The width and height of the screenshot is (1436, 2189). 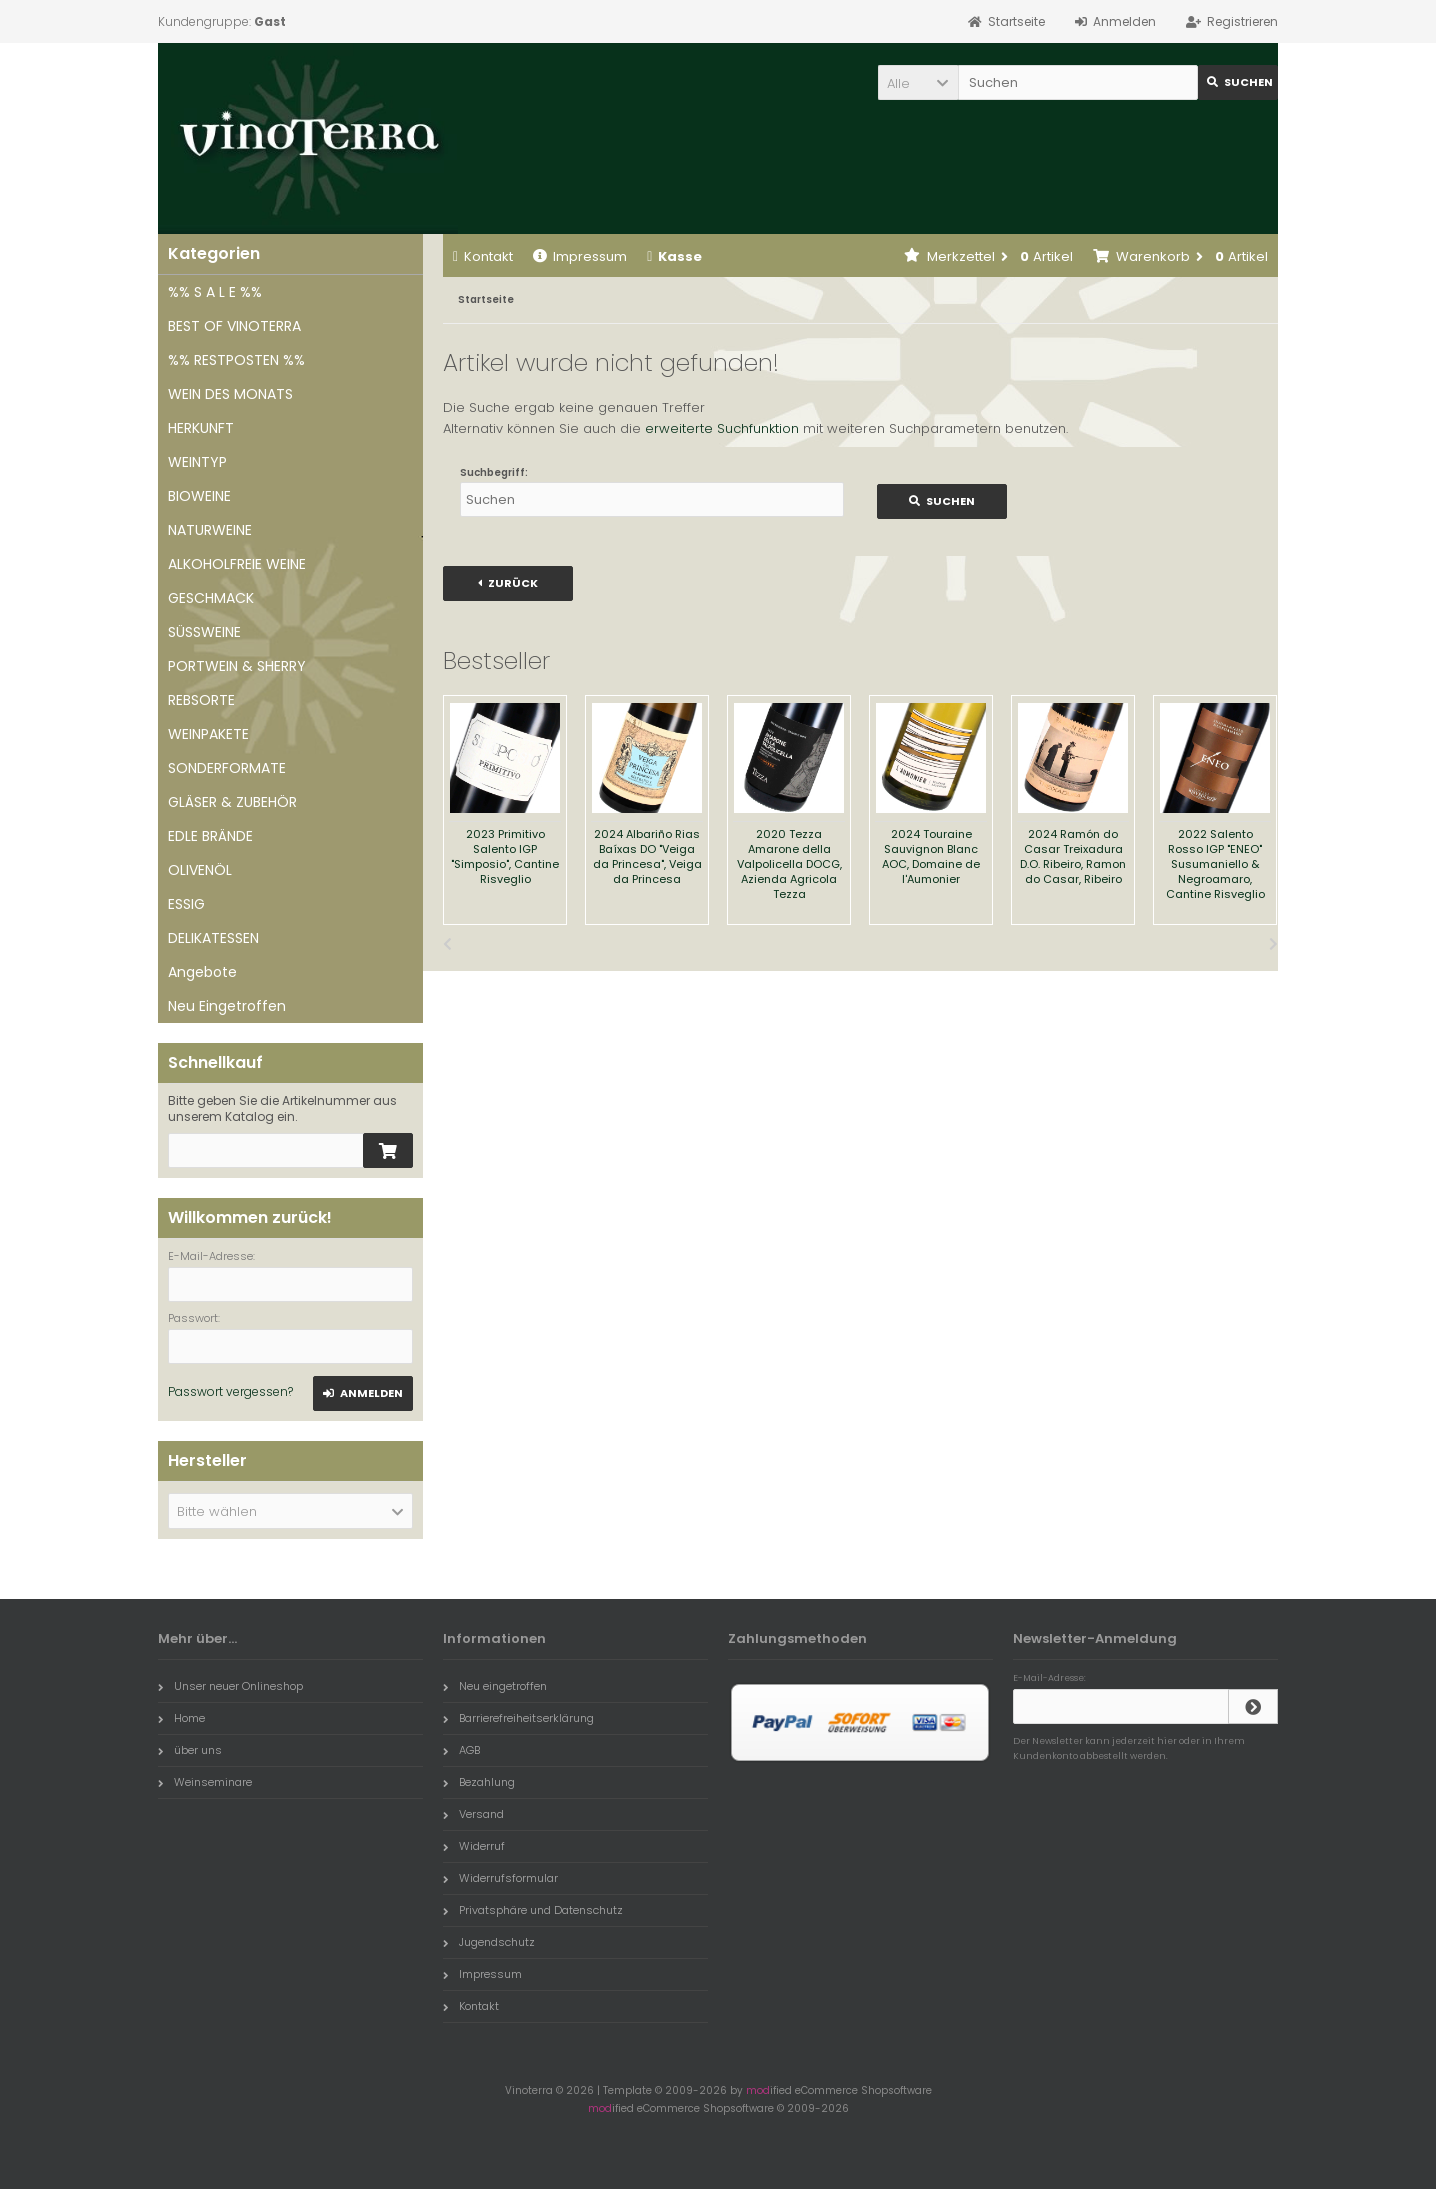 I want to click on Home, so click(x=181, y=1718).